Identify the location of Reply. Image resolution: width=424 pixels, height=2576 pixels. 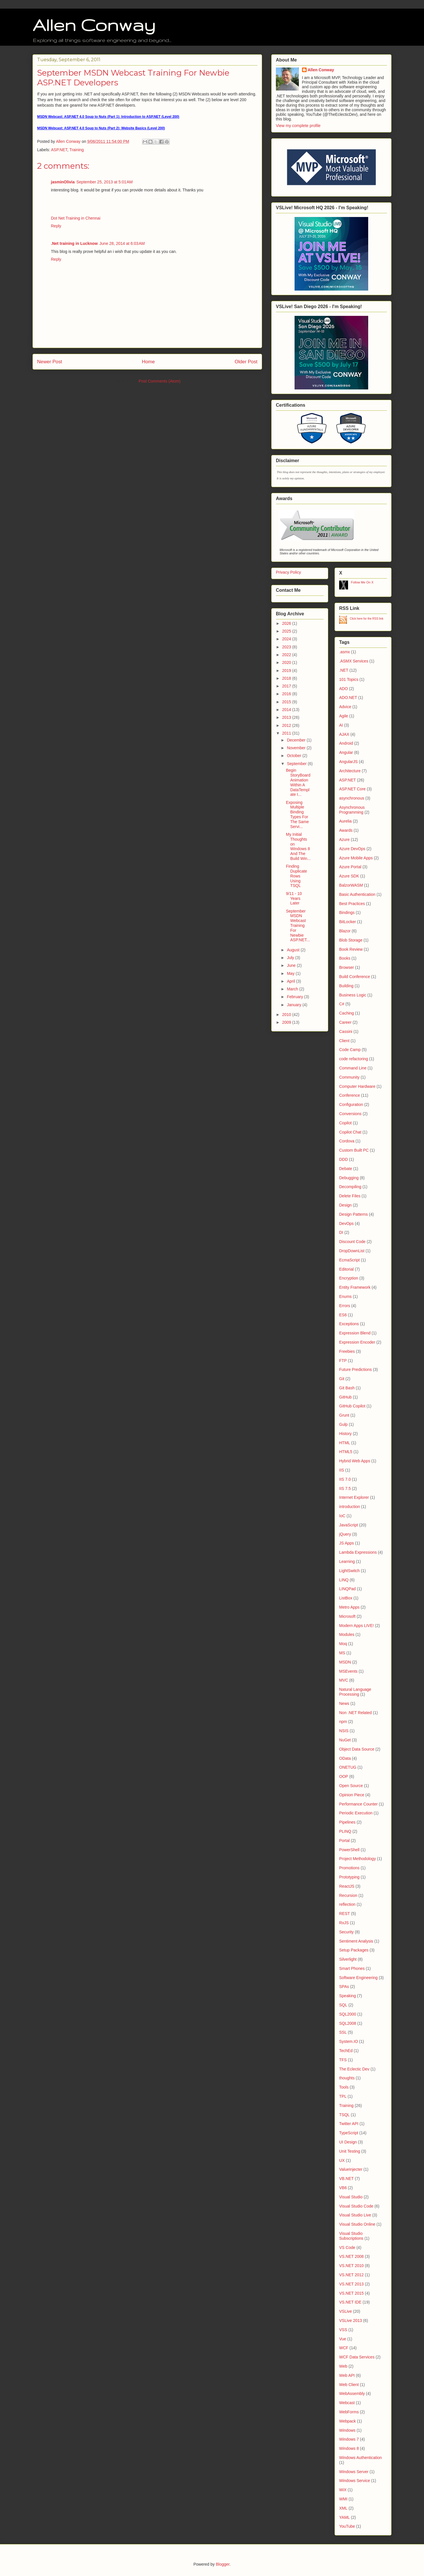
(56, 226).